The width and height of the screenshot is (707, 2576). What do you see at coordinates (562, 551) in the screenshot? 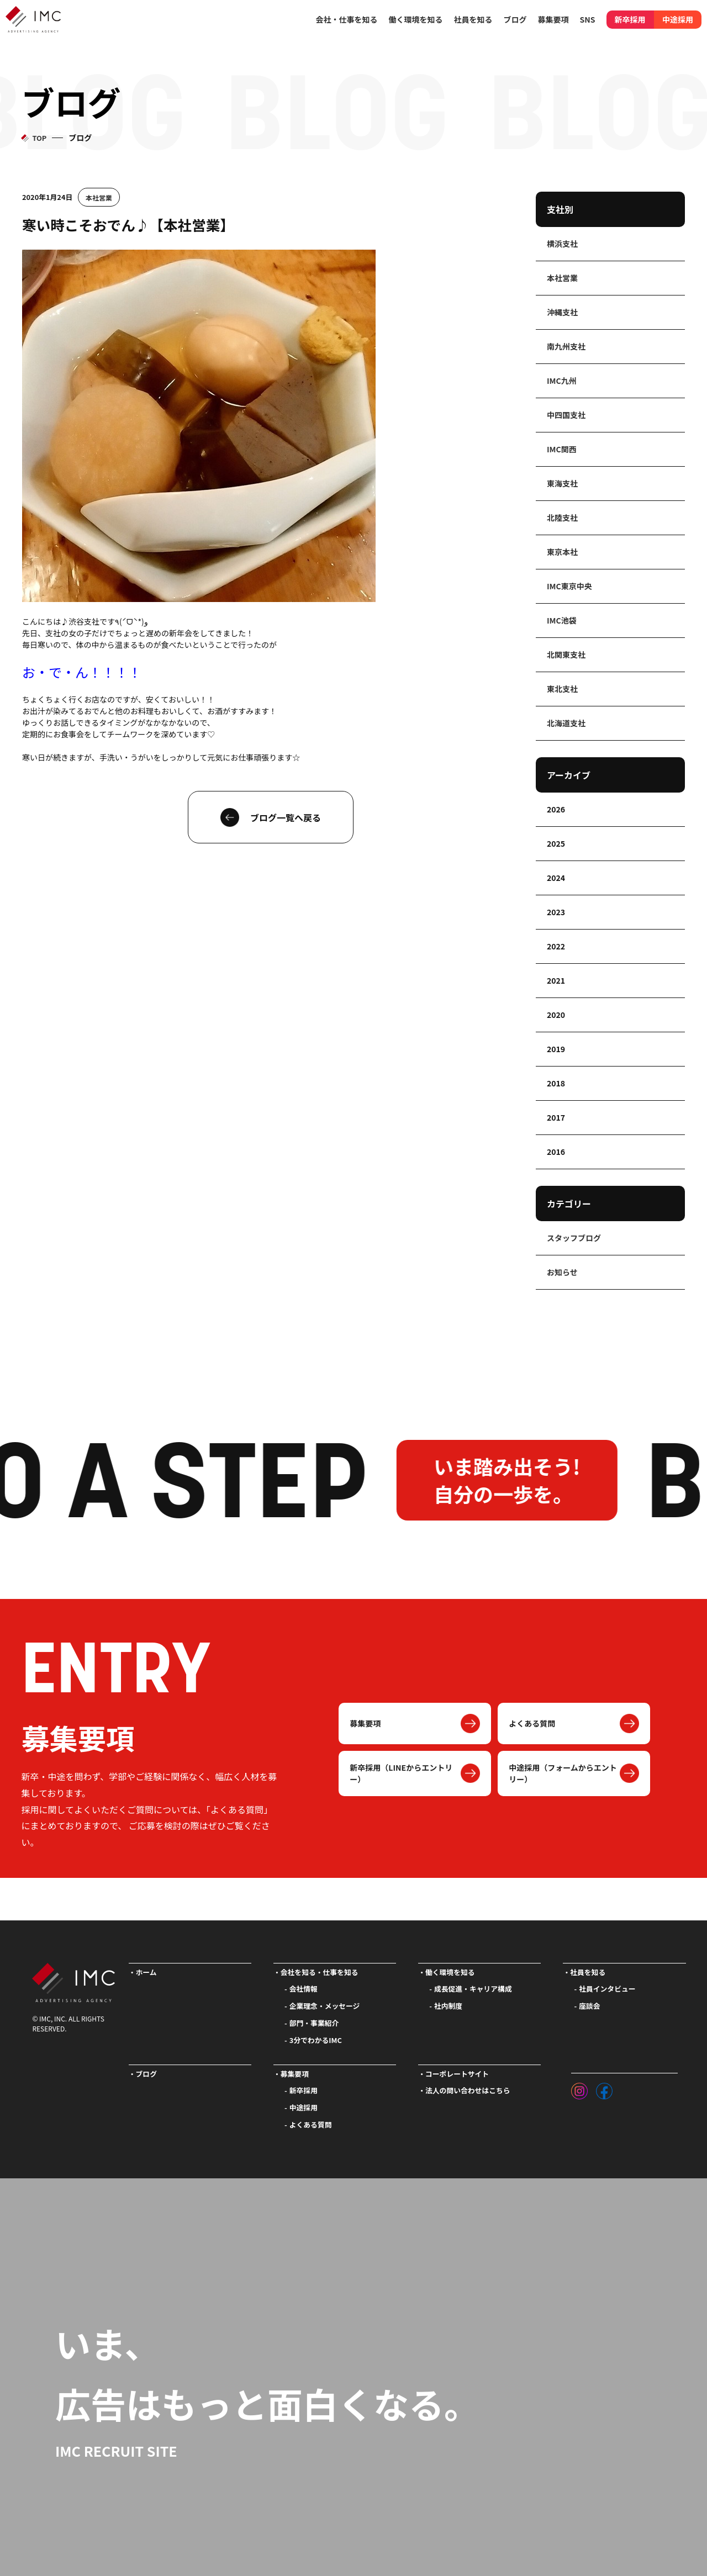
I see `東京本社` at bounding box center [562, 551].